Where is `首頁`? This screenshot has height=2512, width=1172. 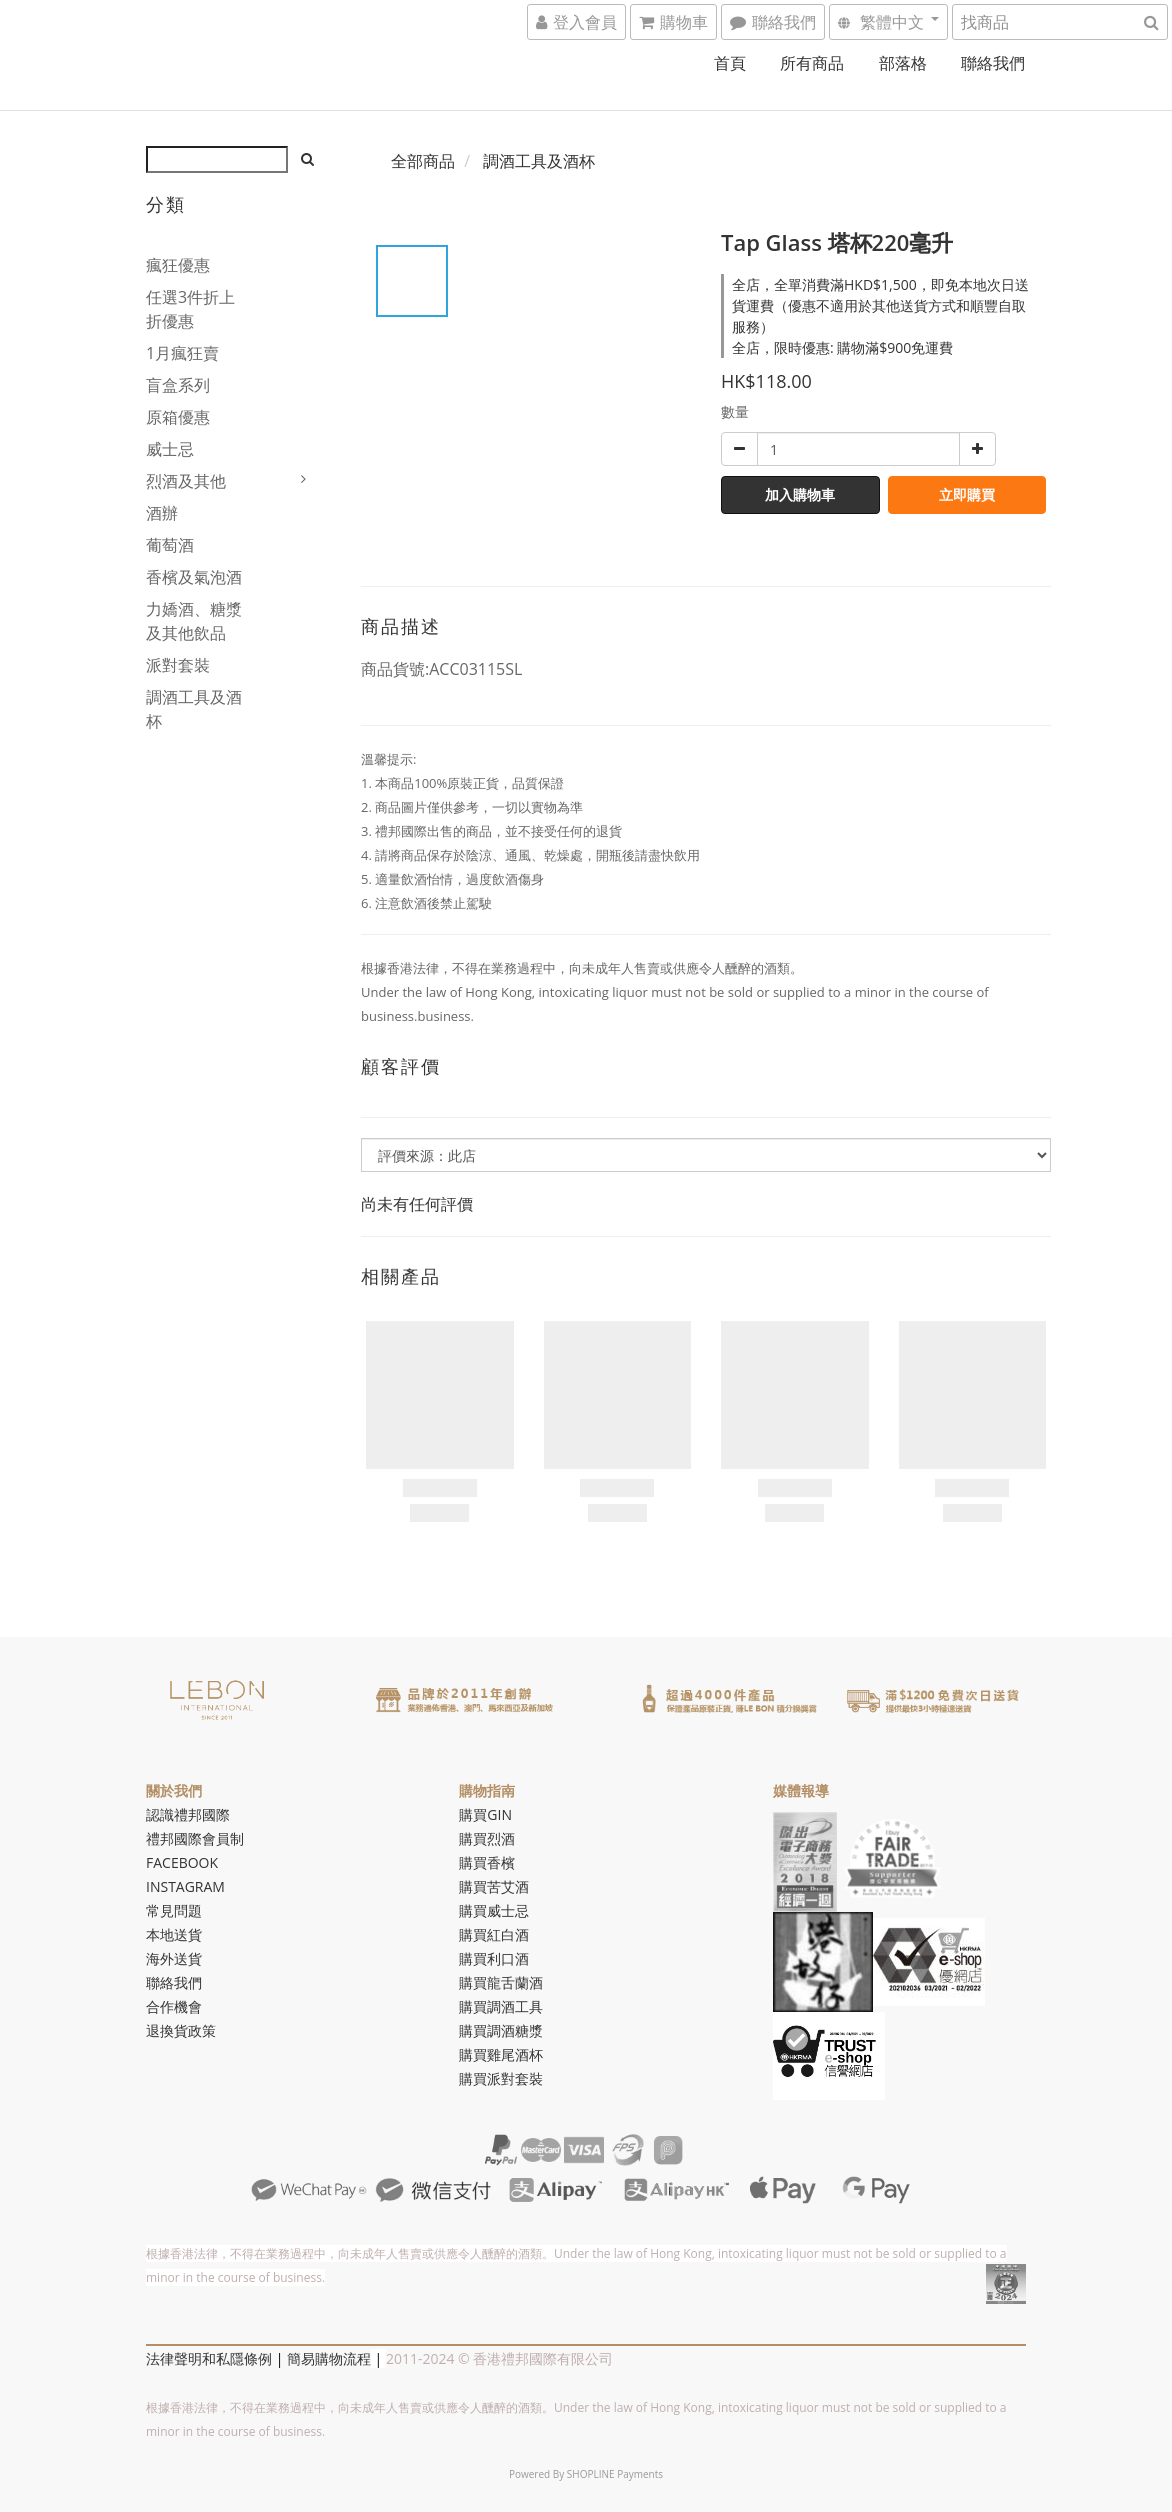 首頁 is located at coordinates (730, 63).